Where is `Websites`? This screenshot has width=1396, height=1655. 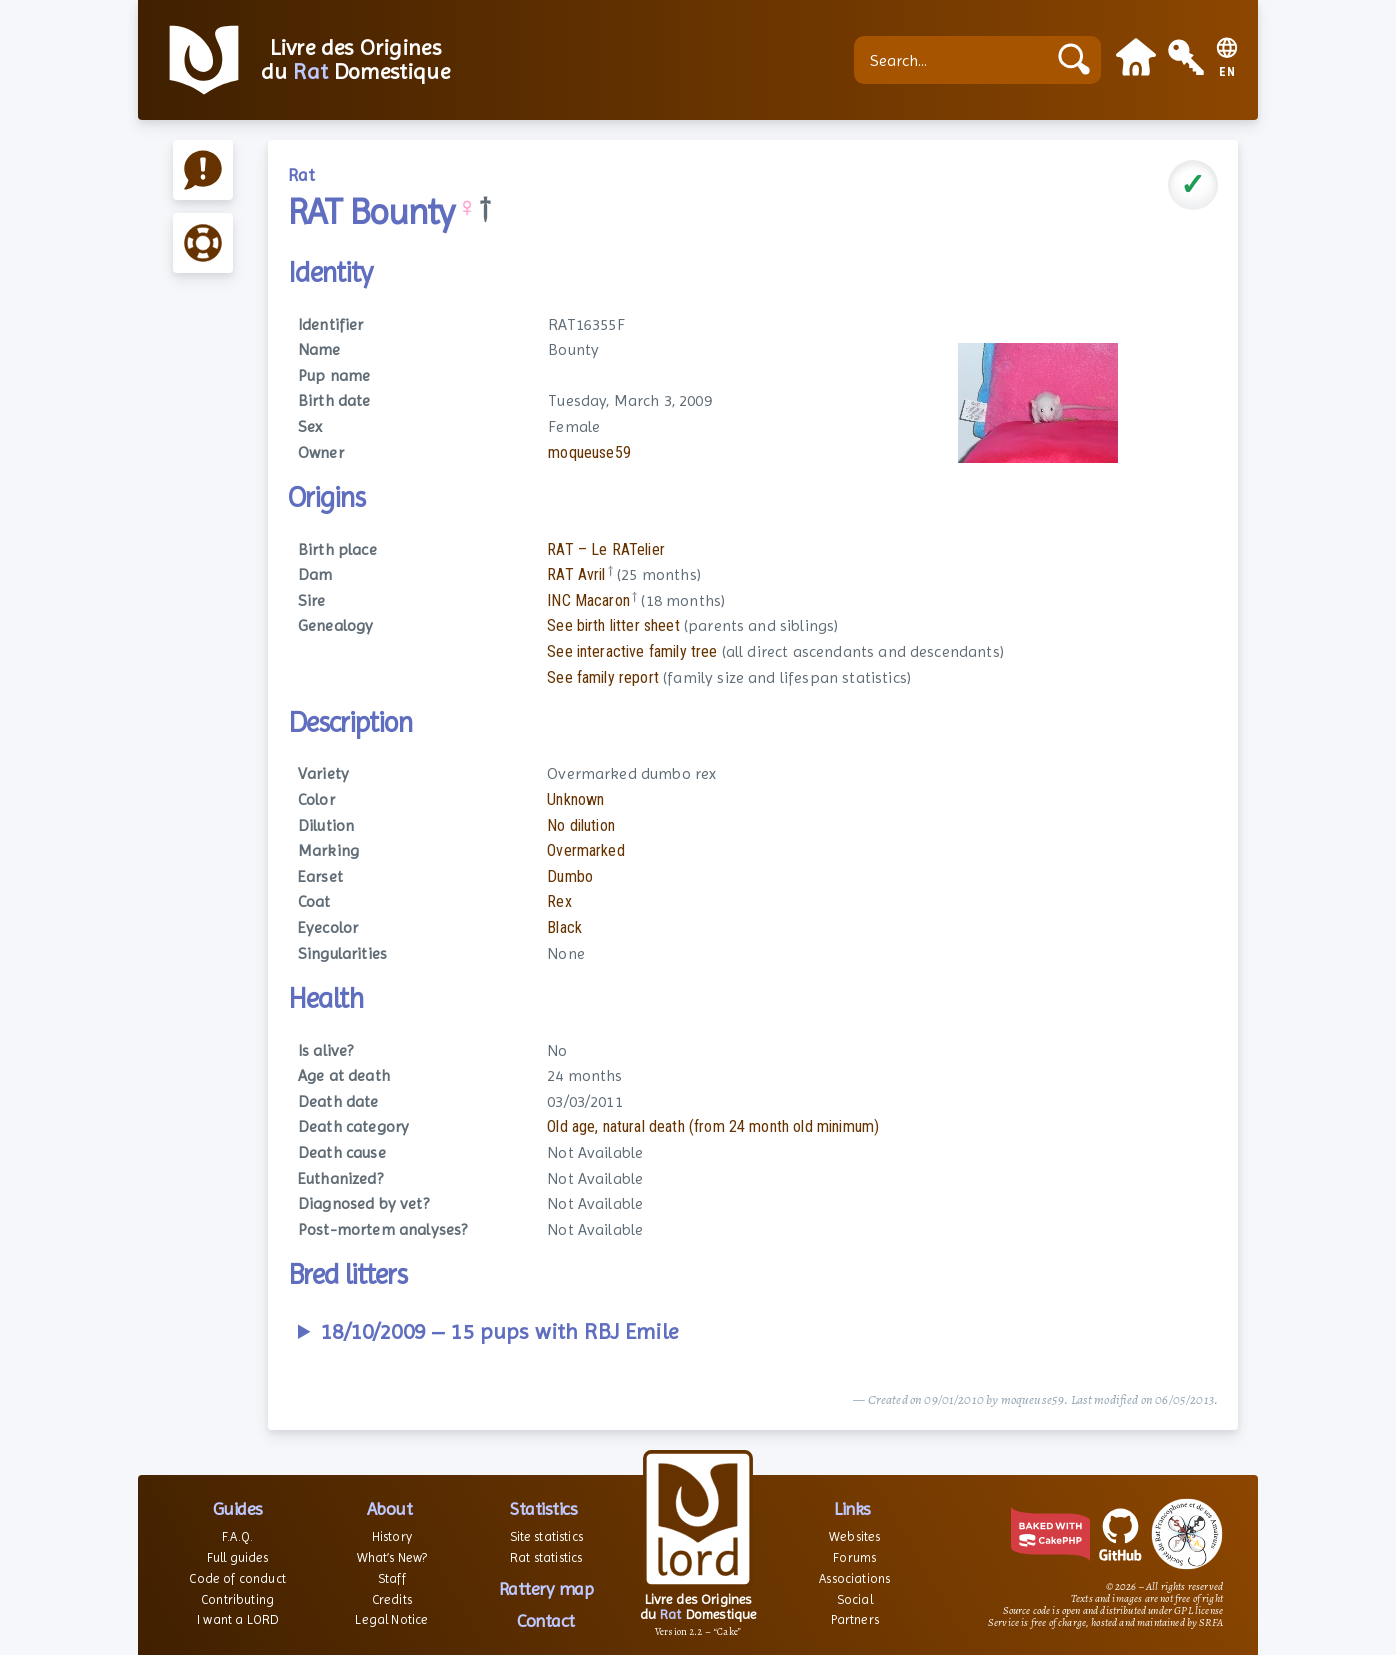 Websites is located at coordinates (854, 1536).